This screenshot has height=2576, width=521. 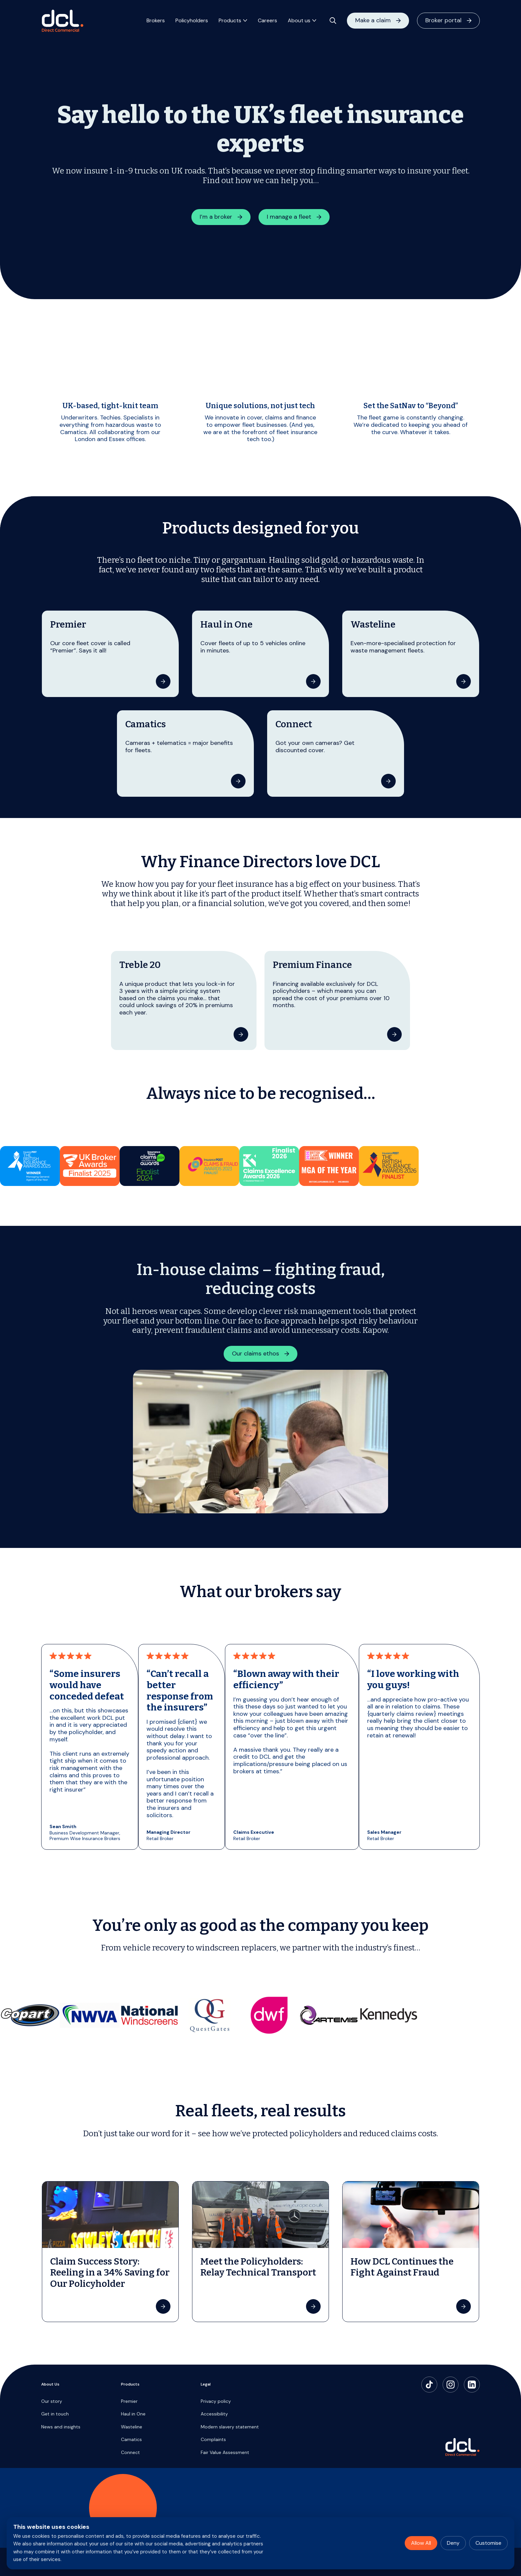 What do you see at coordinates (472, 2385) in the screenshot?
I see `[LinkedIn]` at bounding box center [472, 2385].